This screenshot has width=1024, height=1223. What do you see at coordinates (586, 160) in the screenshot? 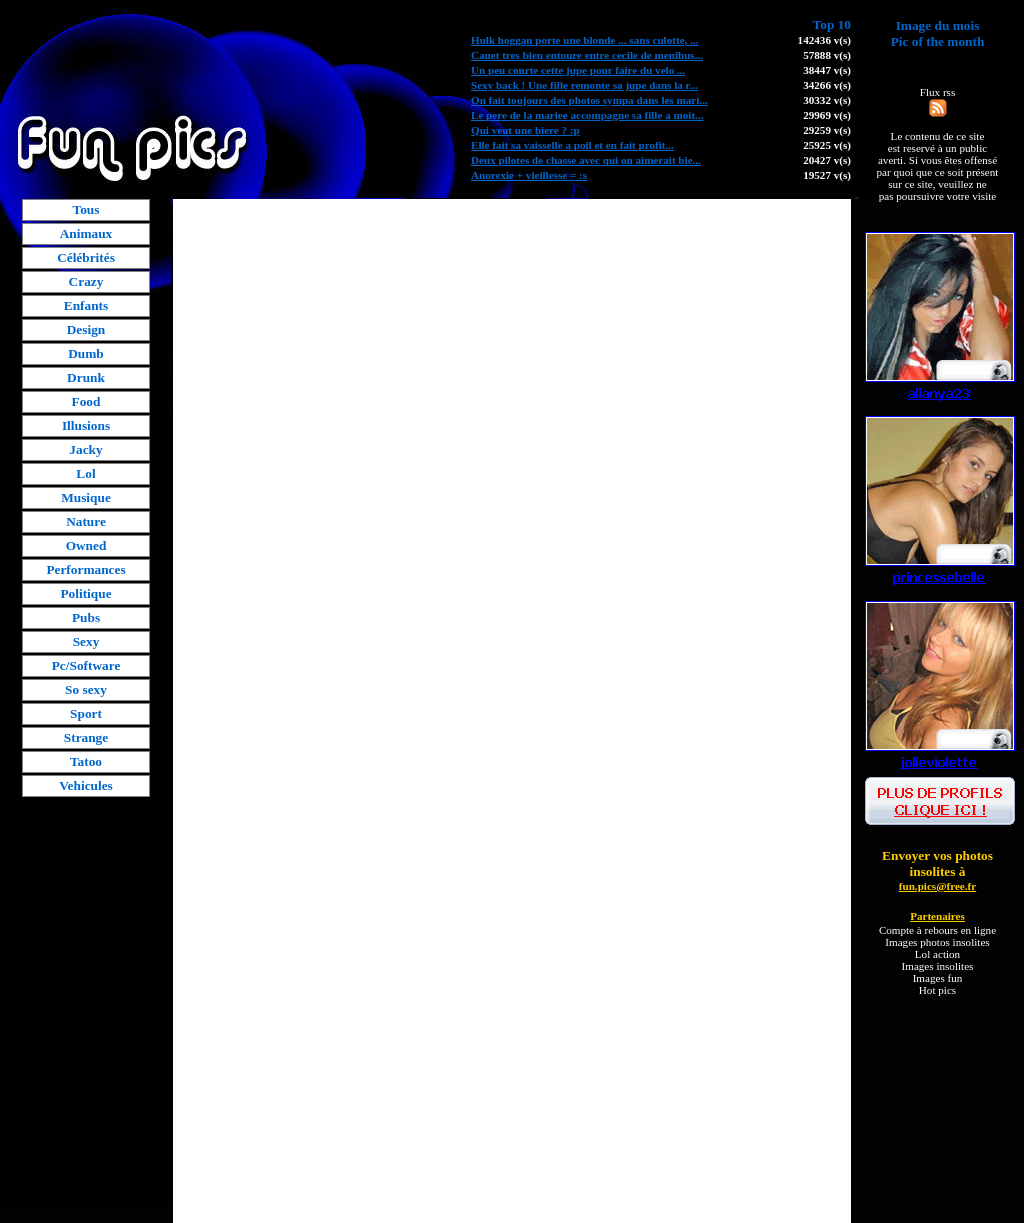
I see `Deux pilotes de chasse avec qui on aimerait bie...` at bounding box center [586, 160].